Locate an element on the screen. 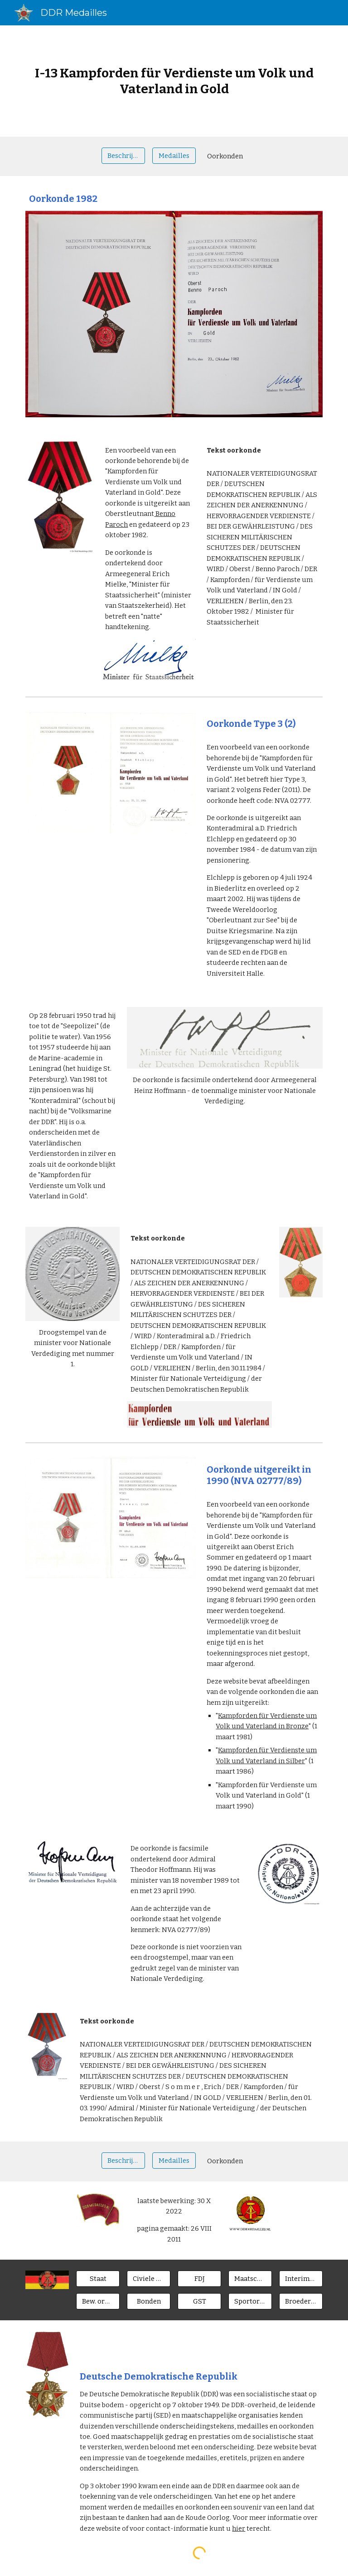  [Broederlanden] is located at coordinates (301, 2301).